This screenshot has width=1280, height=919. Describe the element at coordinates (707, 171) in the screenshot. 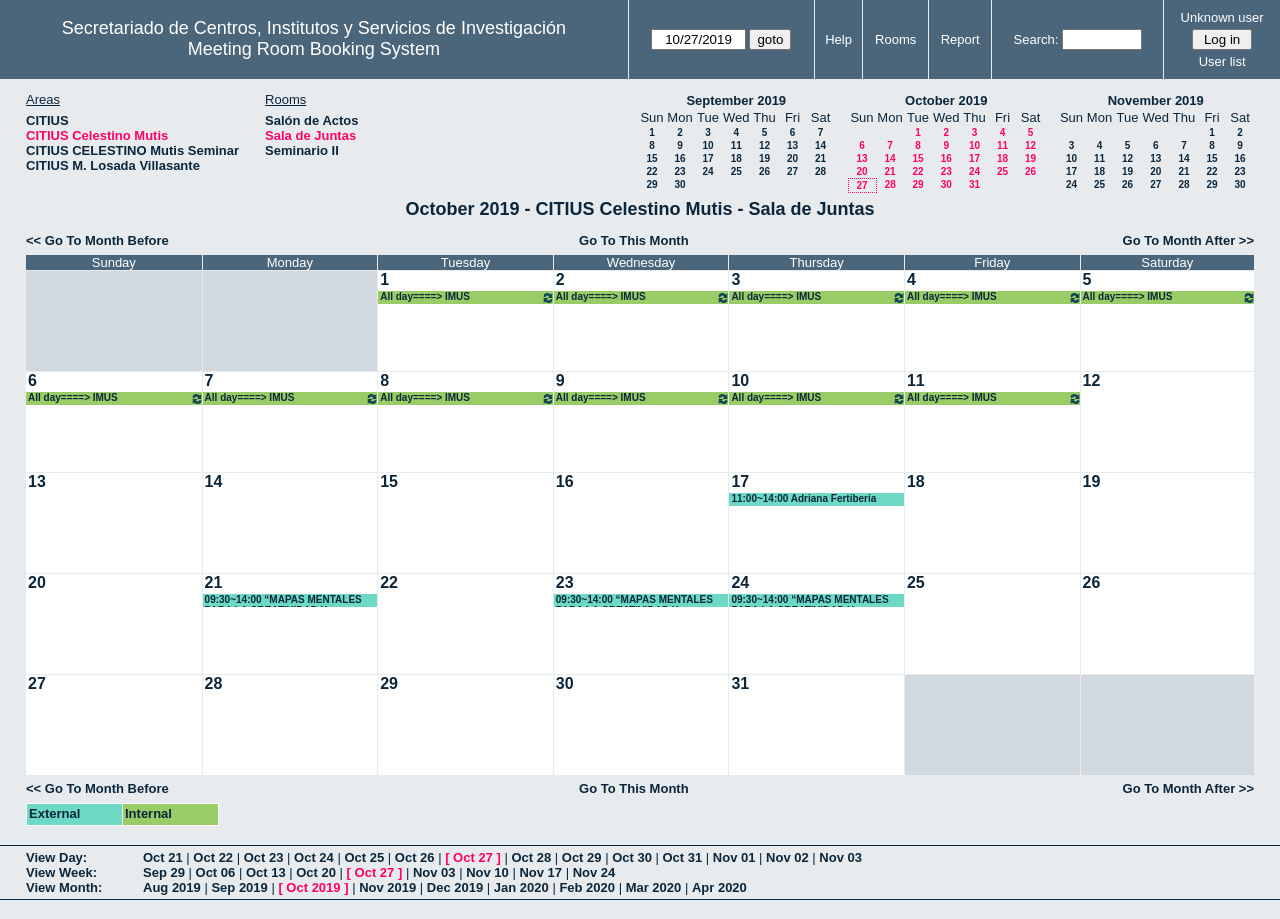

I see `24` at that location.